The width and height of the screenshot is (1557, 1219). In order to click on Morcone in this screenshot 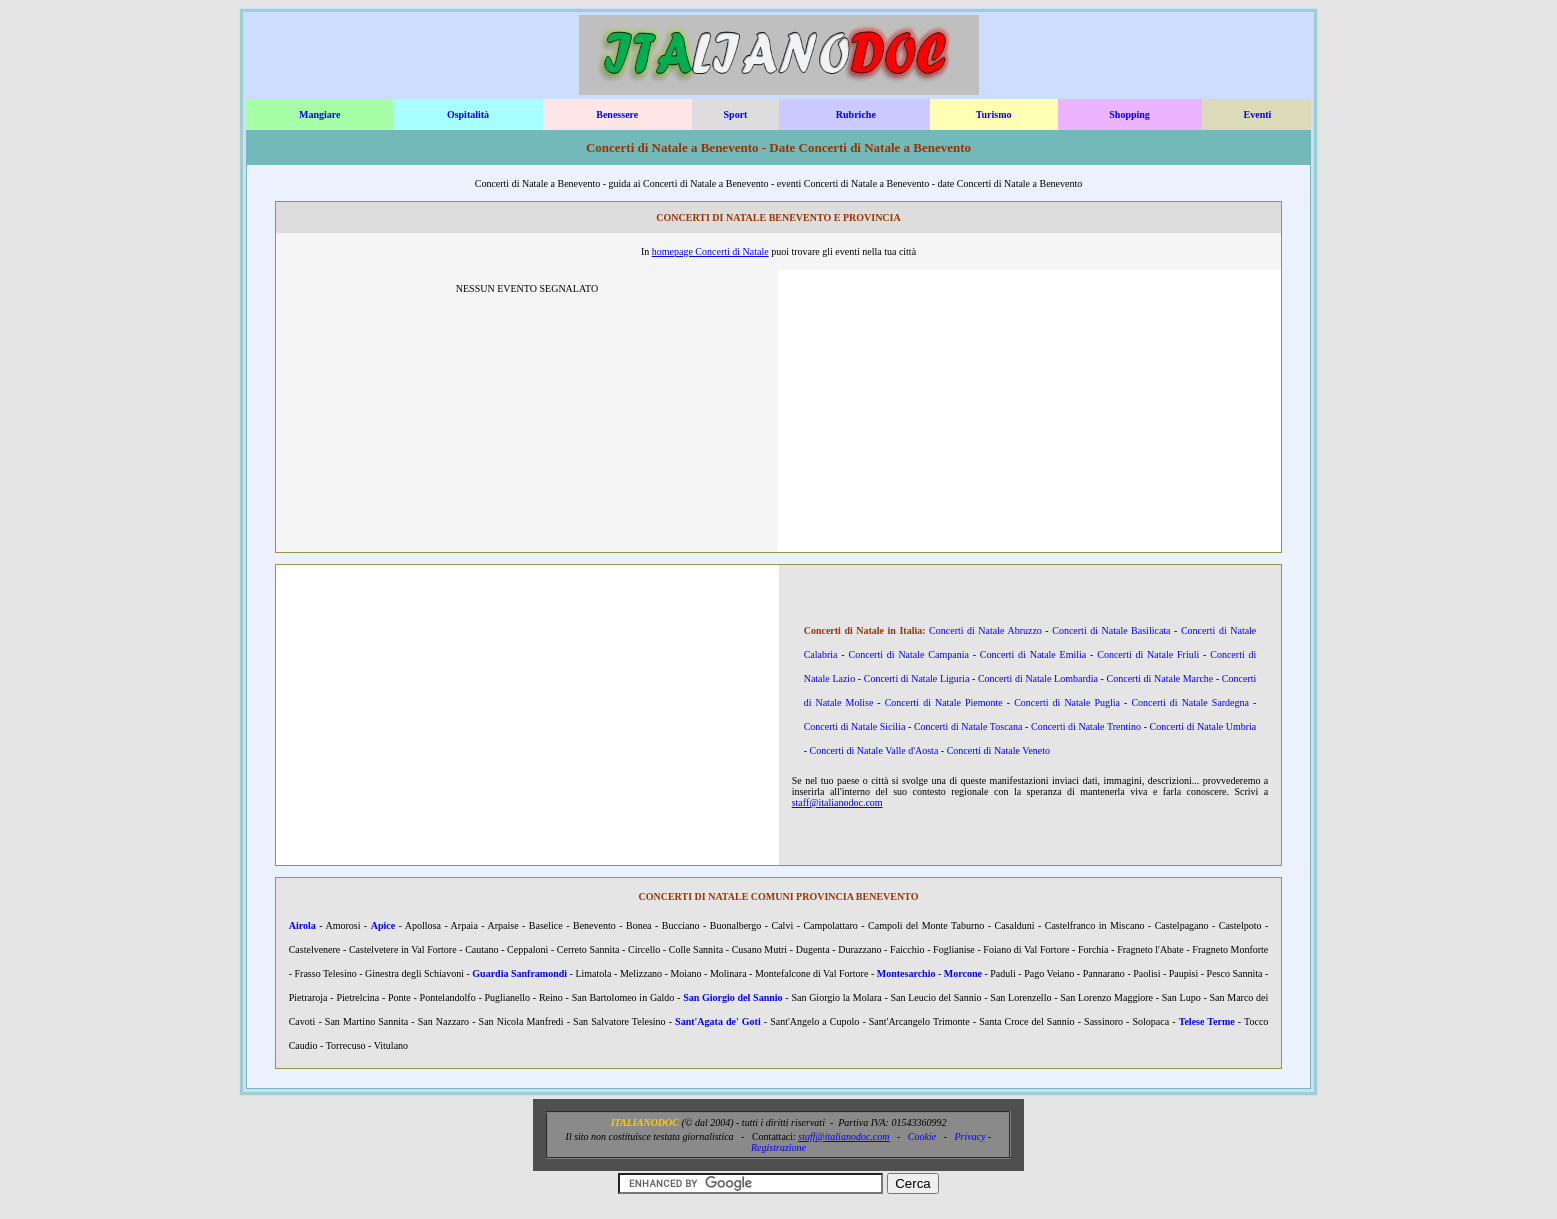, I will do `click(963, 973)`.